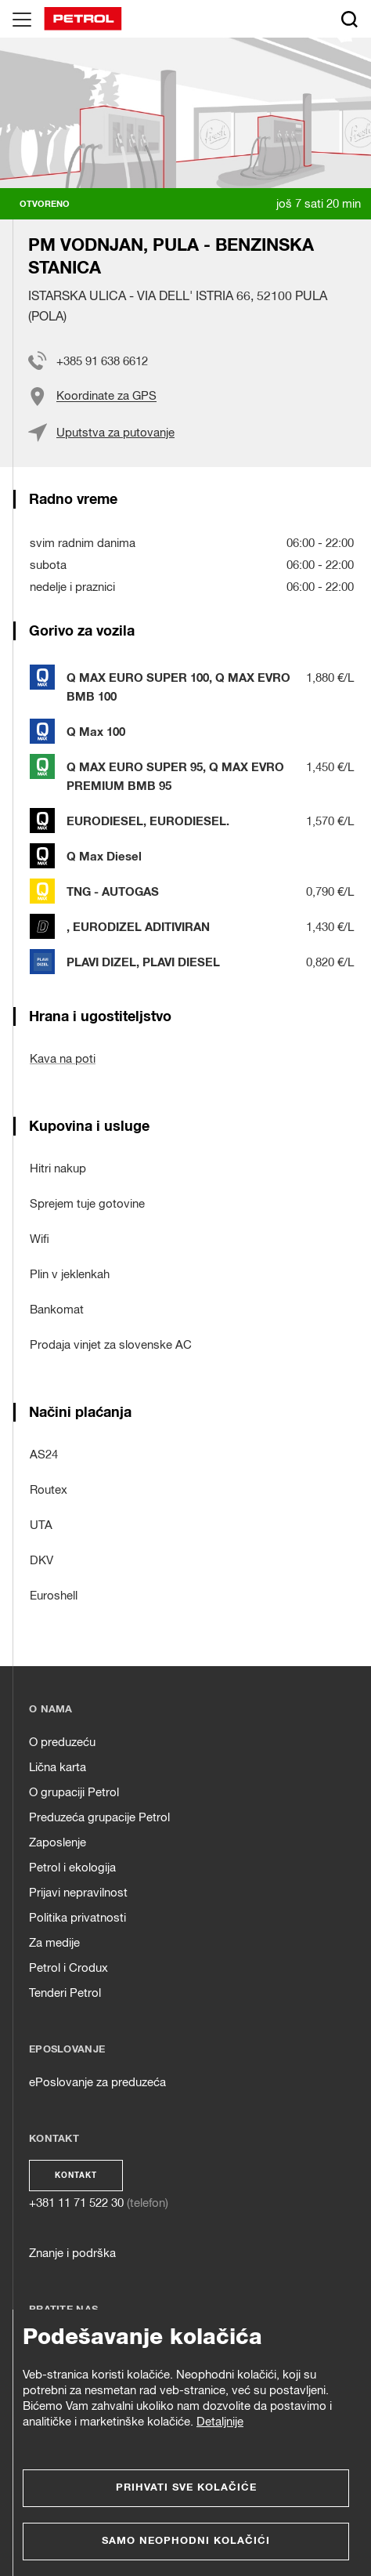 This screenshot has height=2576, width=371. I want to click on [Išči], so click(349, 18).